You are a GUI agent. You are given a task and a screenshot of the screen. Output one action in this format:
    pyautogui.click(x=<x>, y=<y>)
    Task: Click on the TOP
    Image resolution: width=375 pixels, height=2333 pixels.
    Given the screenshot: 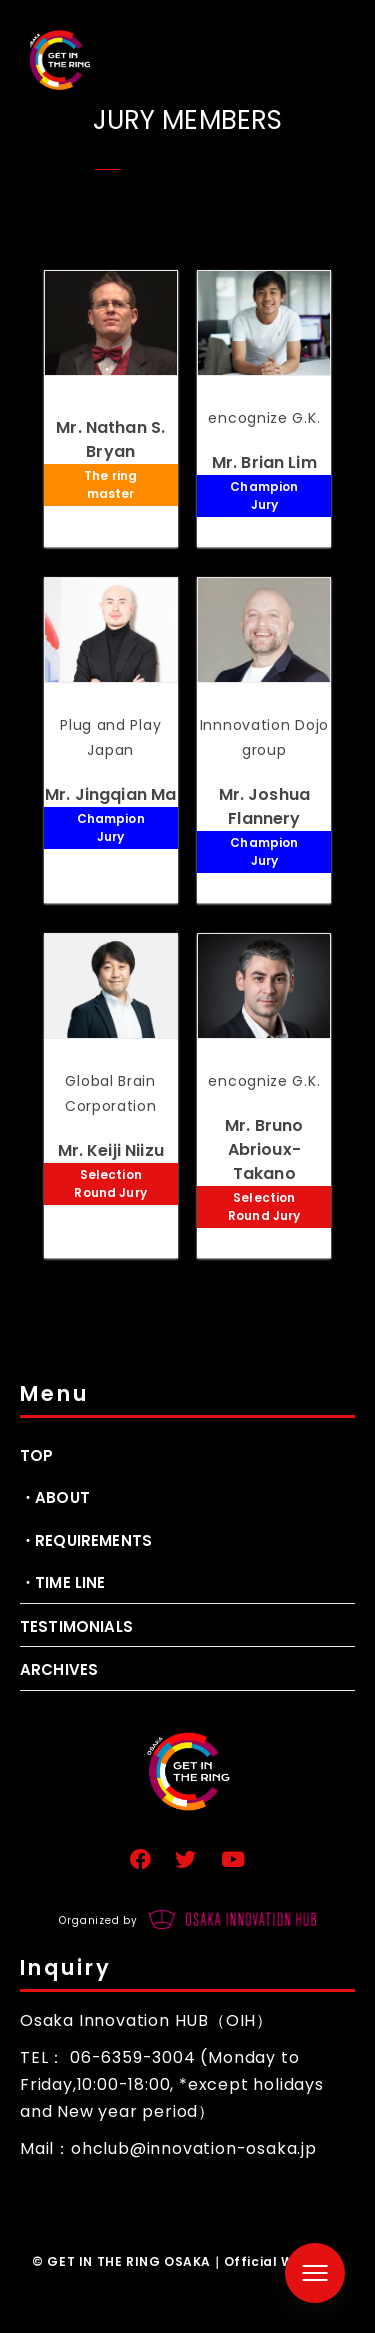 What is the action you would take?
    pyautogui.click(x=36, y=1455)
    